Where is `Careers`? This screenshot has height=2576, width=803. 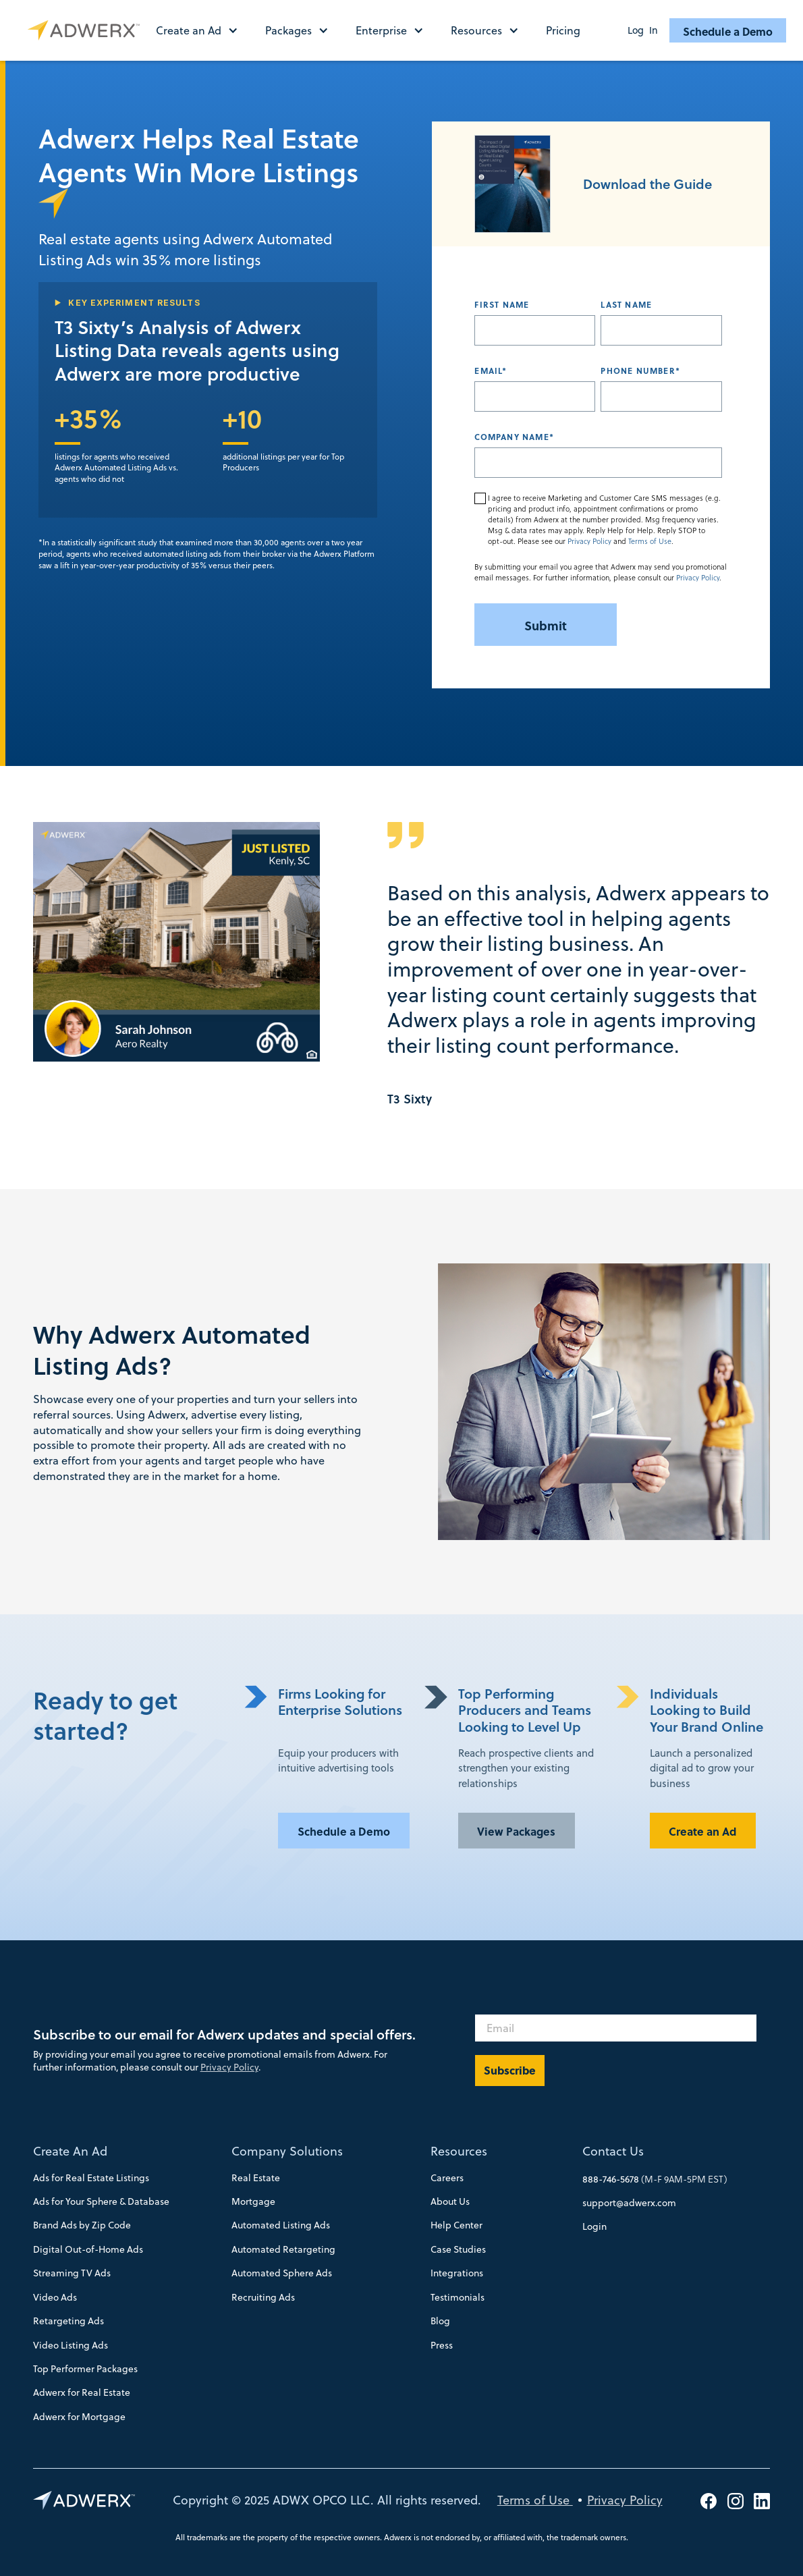 Careers is located at coordinates (447, 2178).